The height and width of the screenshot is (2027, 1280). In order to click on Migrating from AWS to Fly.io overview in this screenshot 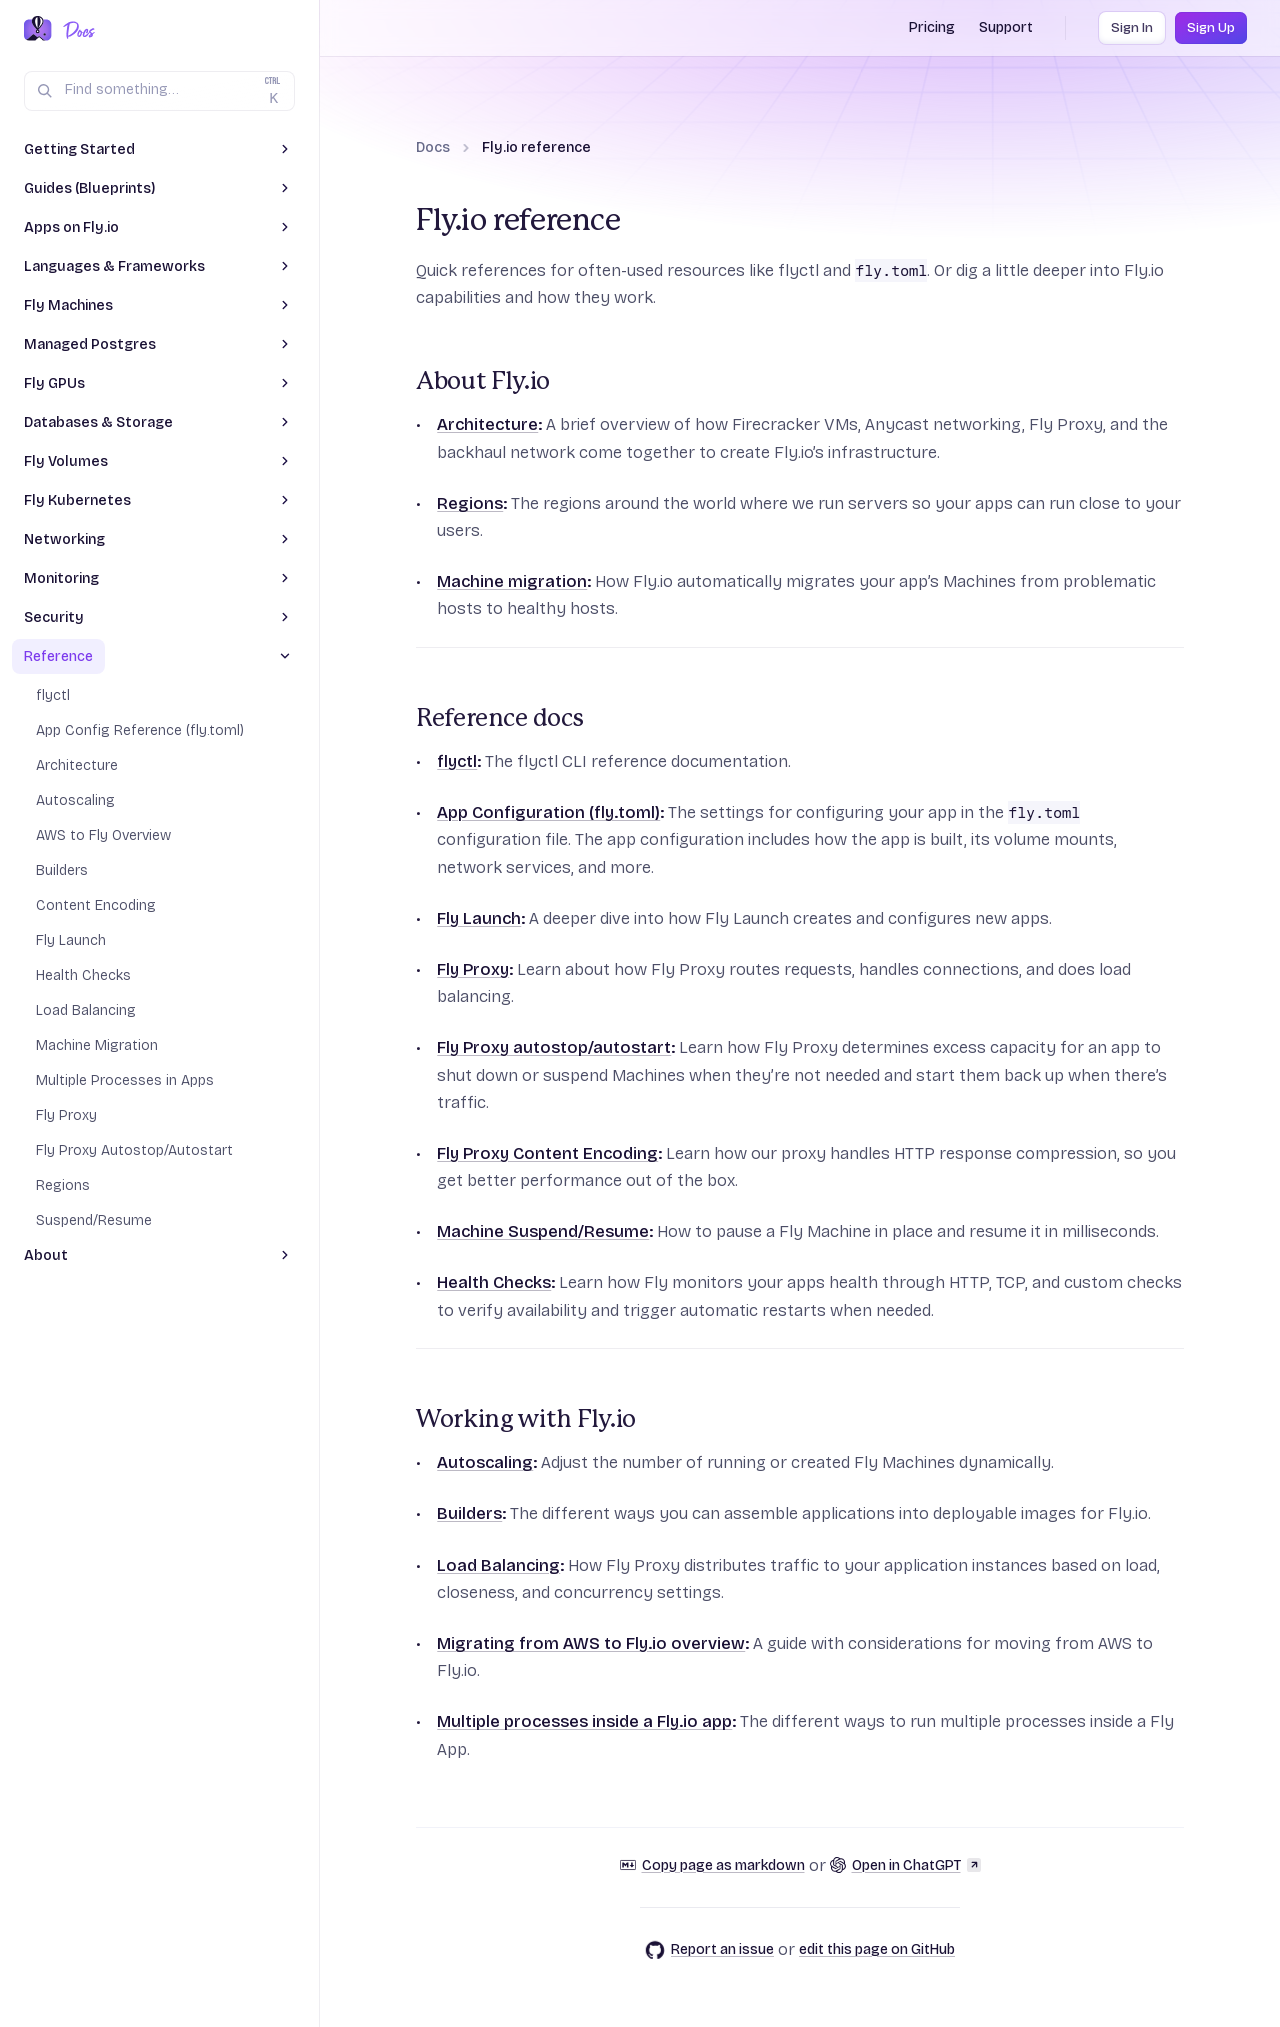, I will do `click(591, 1643)`.